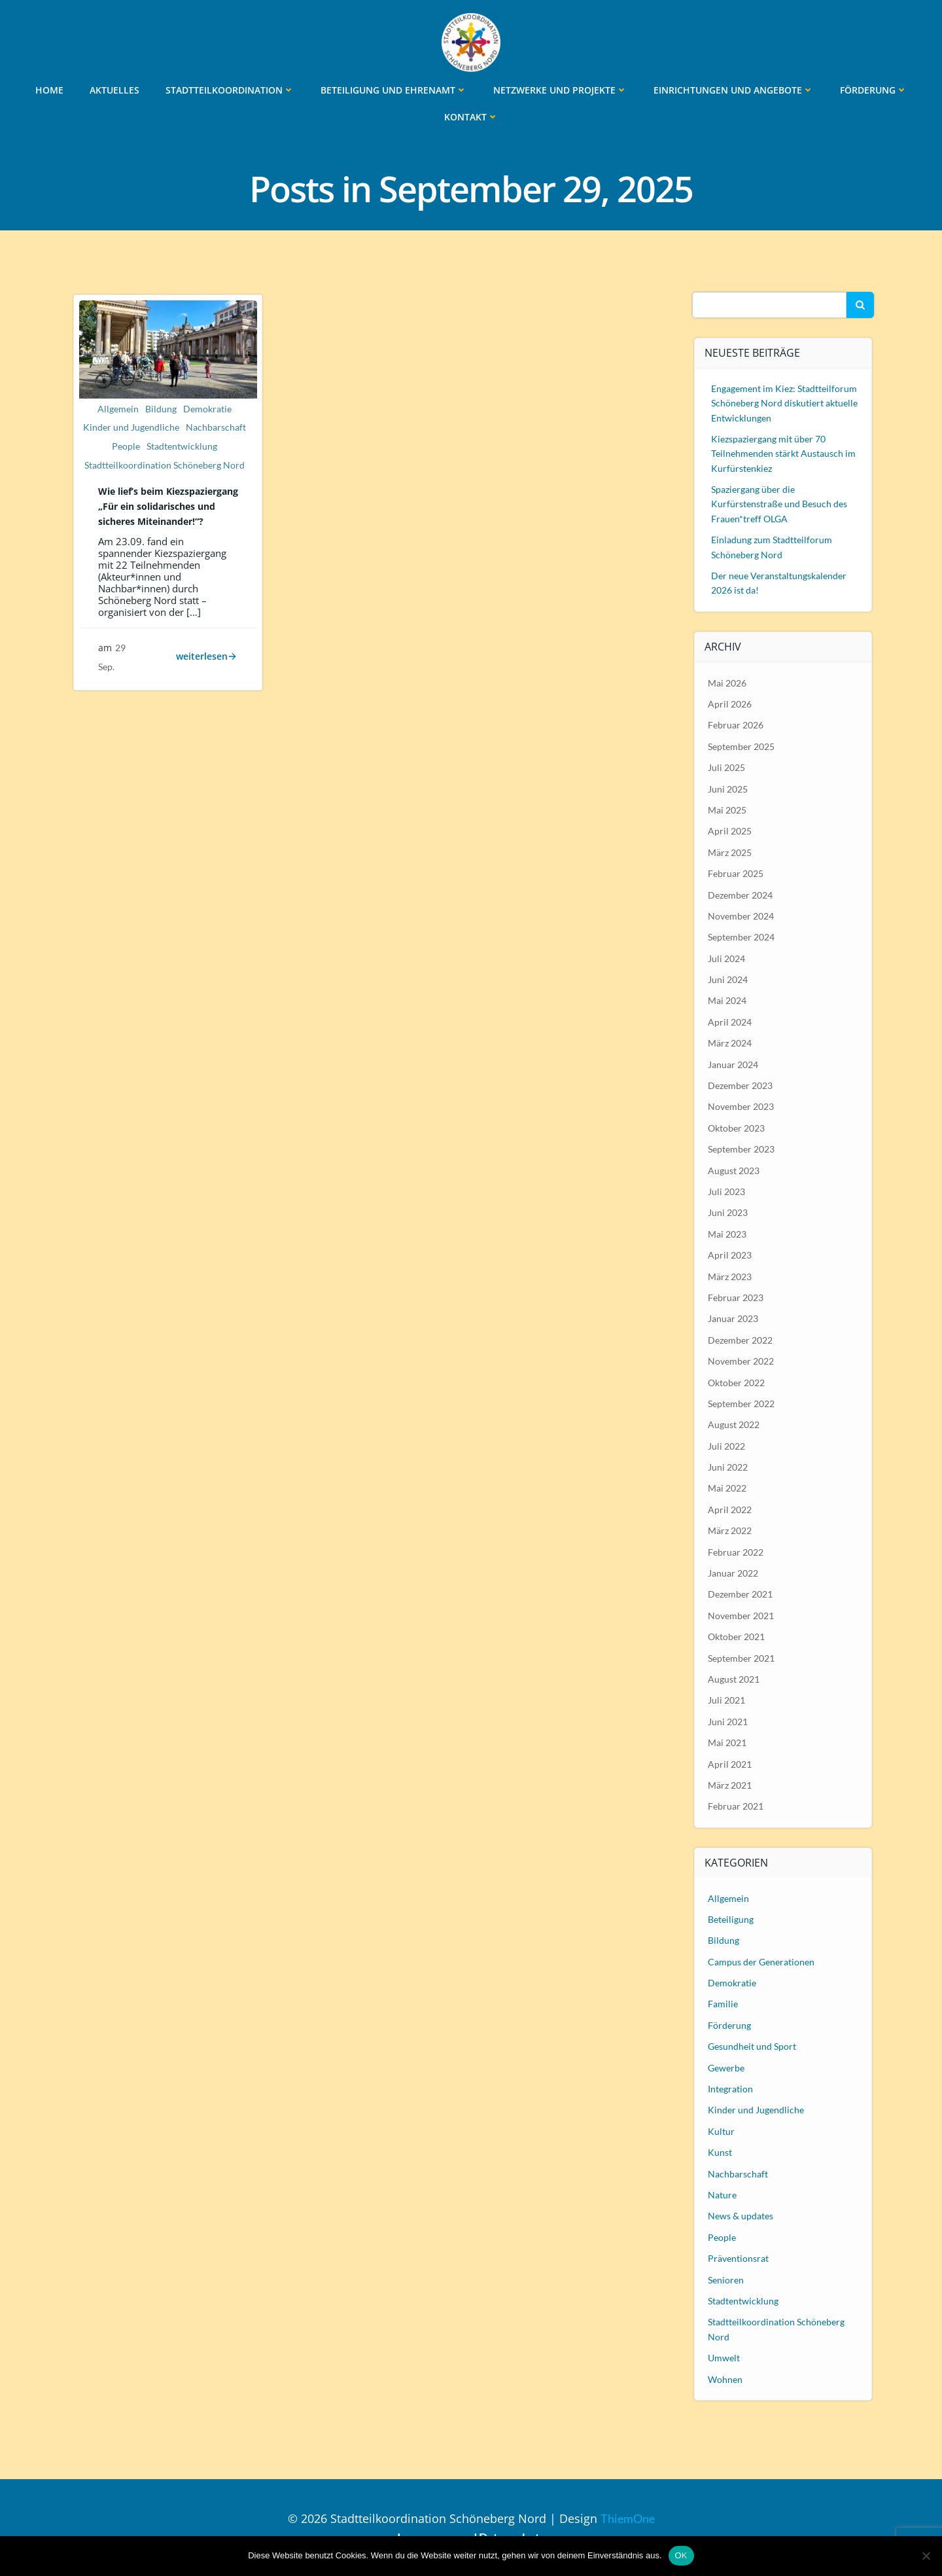 This screenshot has width=942, height=2576. What do you see at coordinates (784, 452) in the screenshot?
I see `Kiezspaziergang mit über 70 Teilnehmenden stärkt Austausch im Kurfürstenkiez` at bounding box center [784, 452].